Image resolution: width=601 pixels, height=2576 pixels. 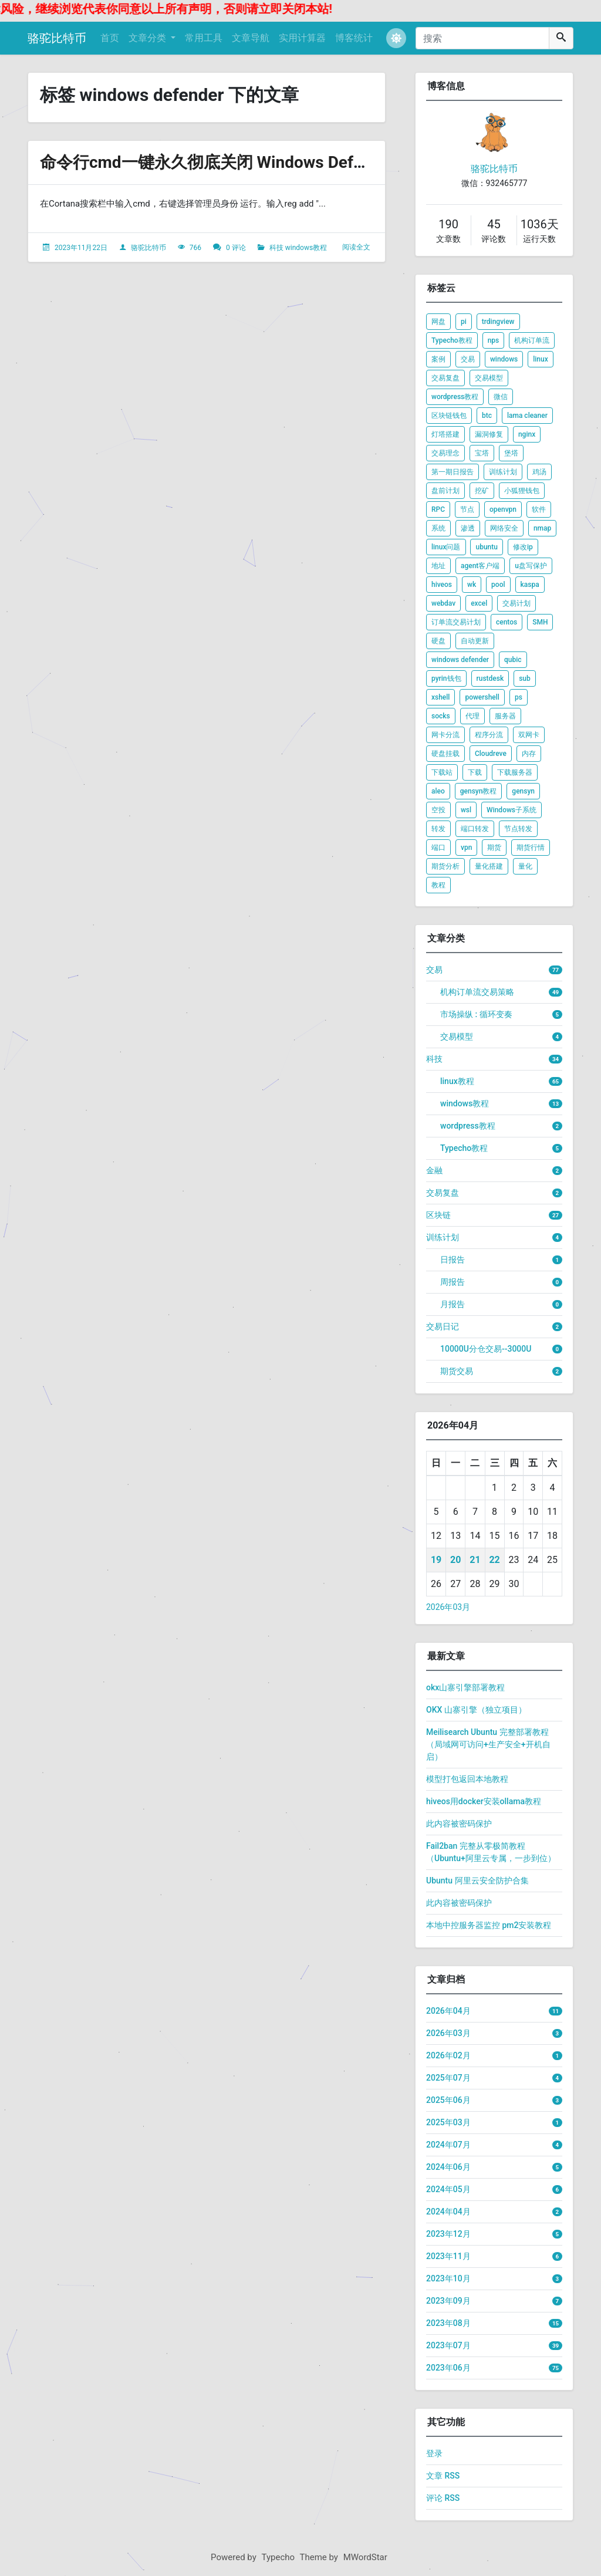 What do you see at coordinates (476, 1014) in the screenshot?
I see `市场操纵 : 循环变奏` at bounding box center [476, 1014].